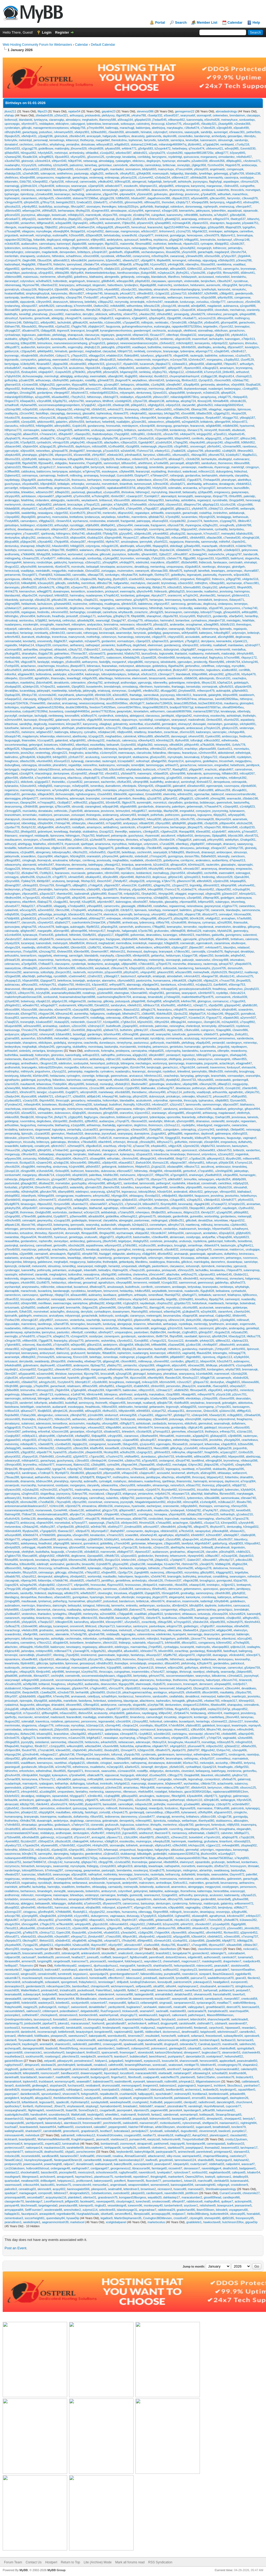 The image size is (266, 2576). I want to click on a4mgyhx181, so click(47, 1382).